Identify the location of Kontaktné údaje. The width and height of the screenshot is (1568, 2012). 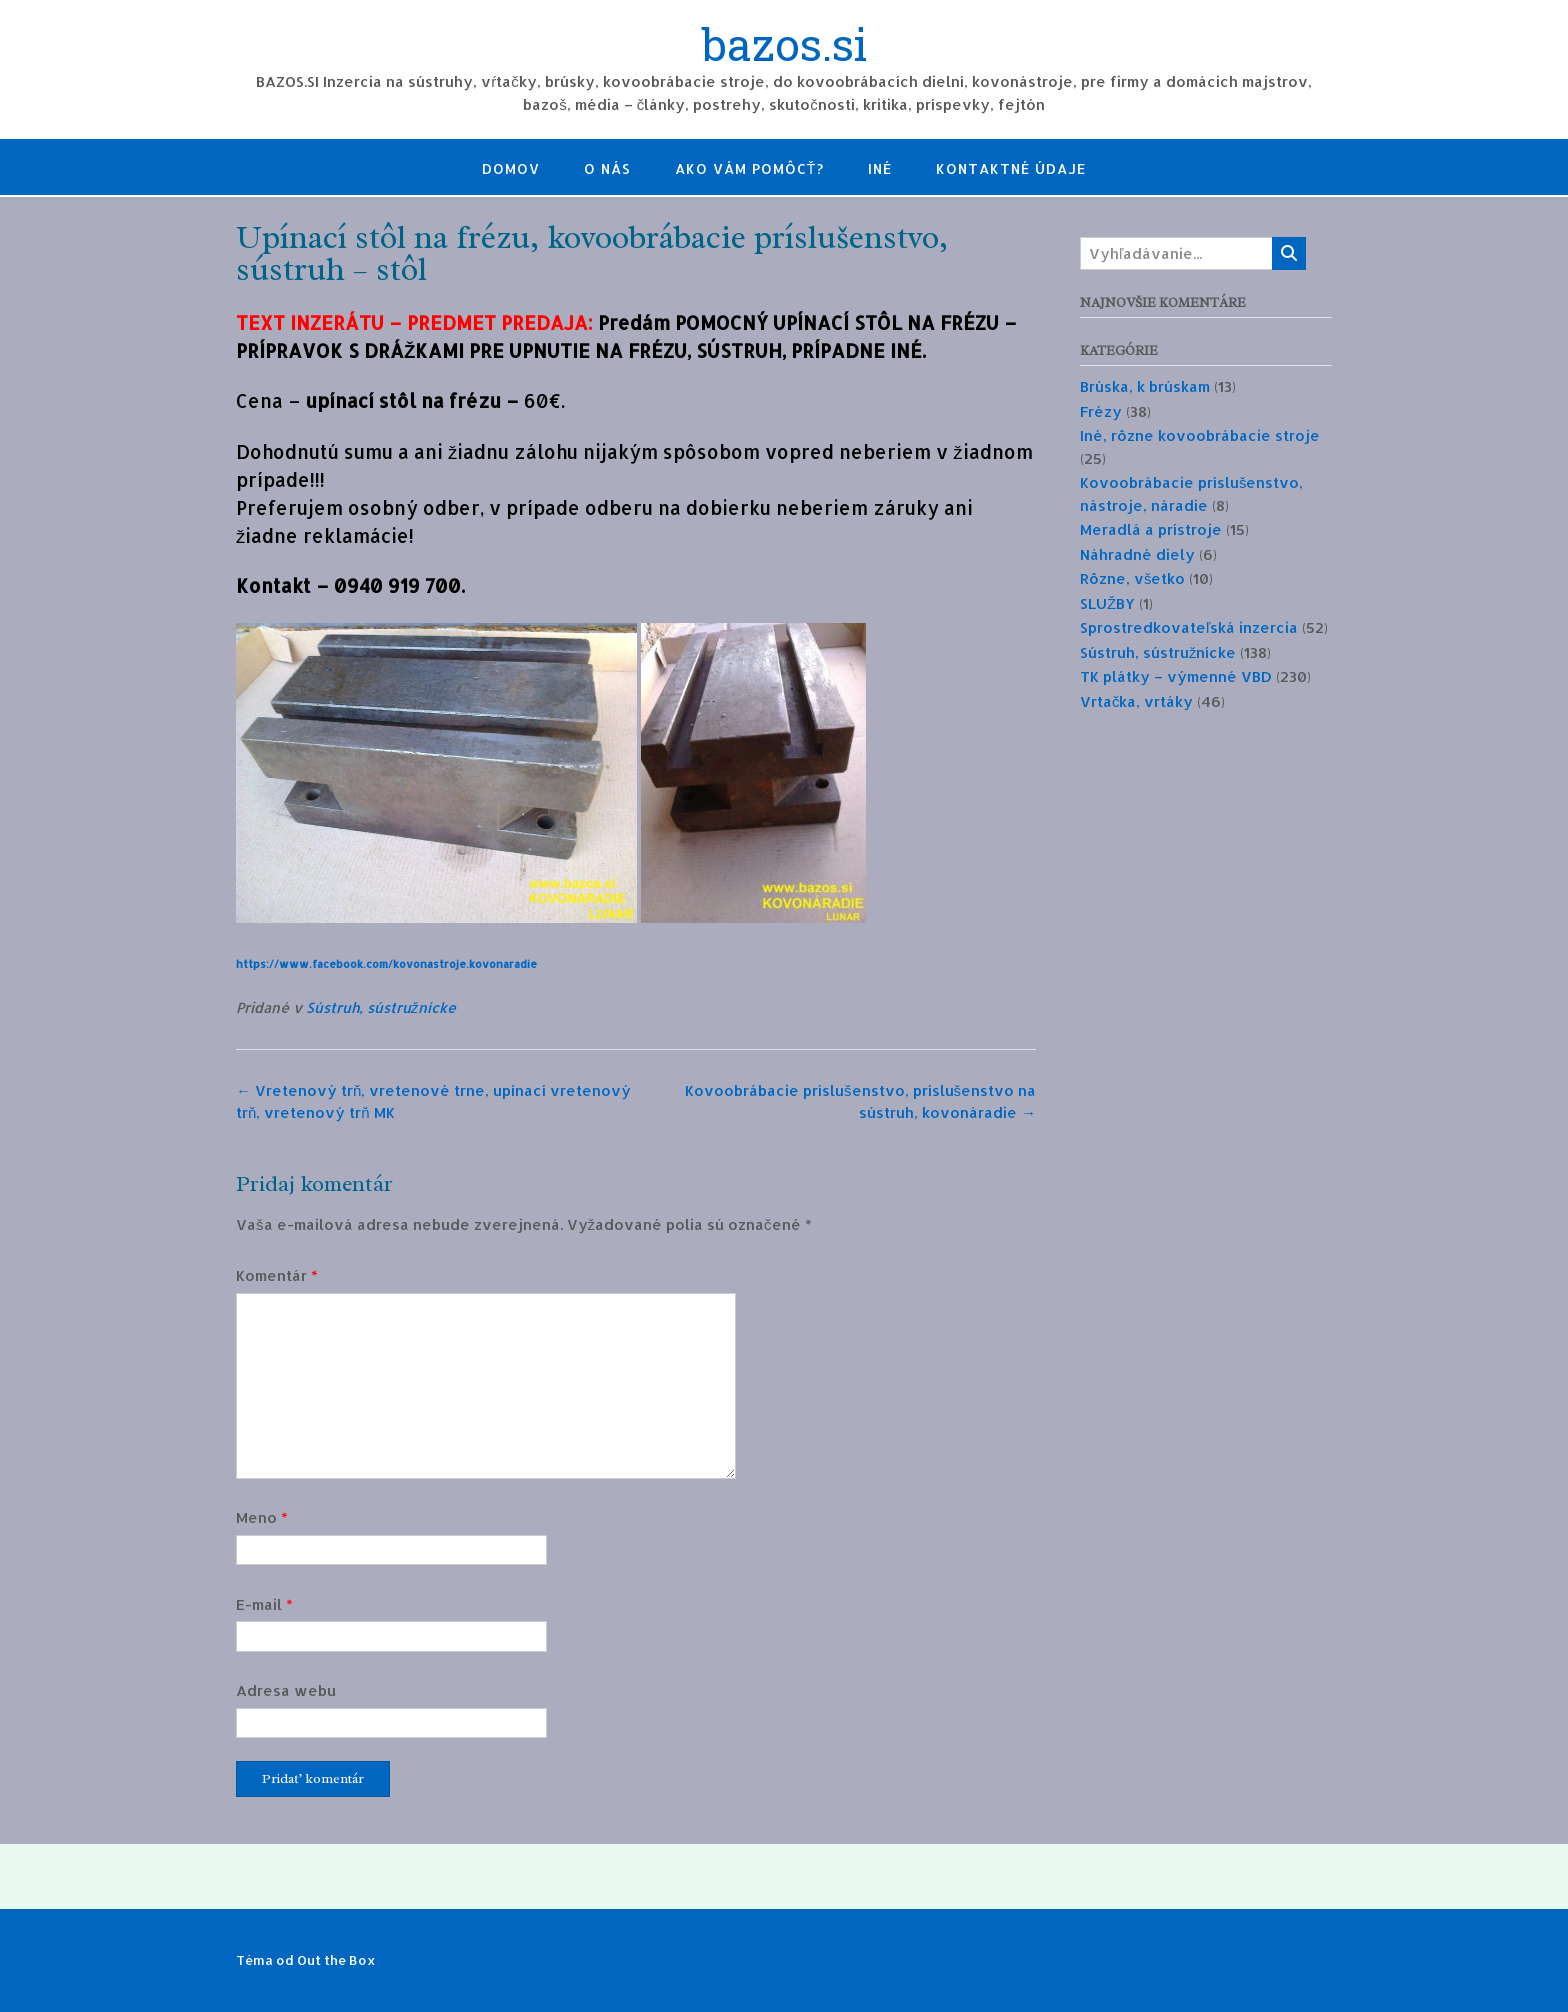
(1011, 168).